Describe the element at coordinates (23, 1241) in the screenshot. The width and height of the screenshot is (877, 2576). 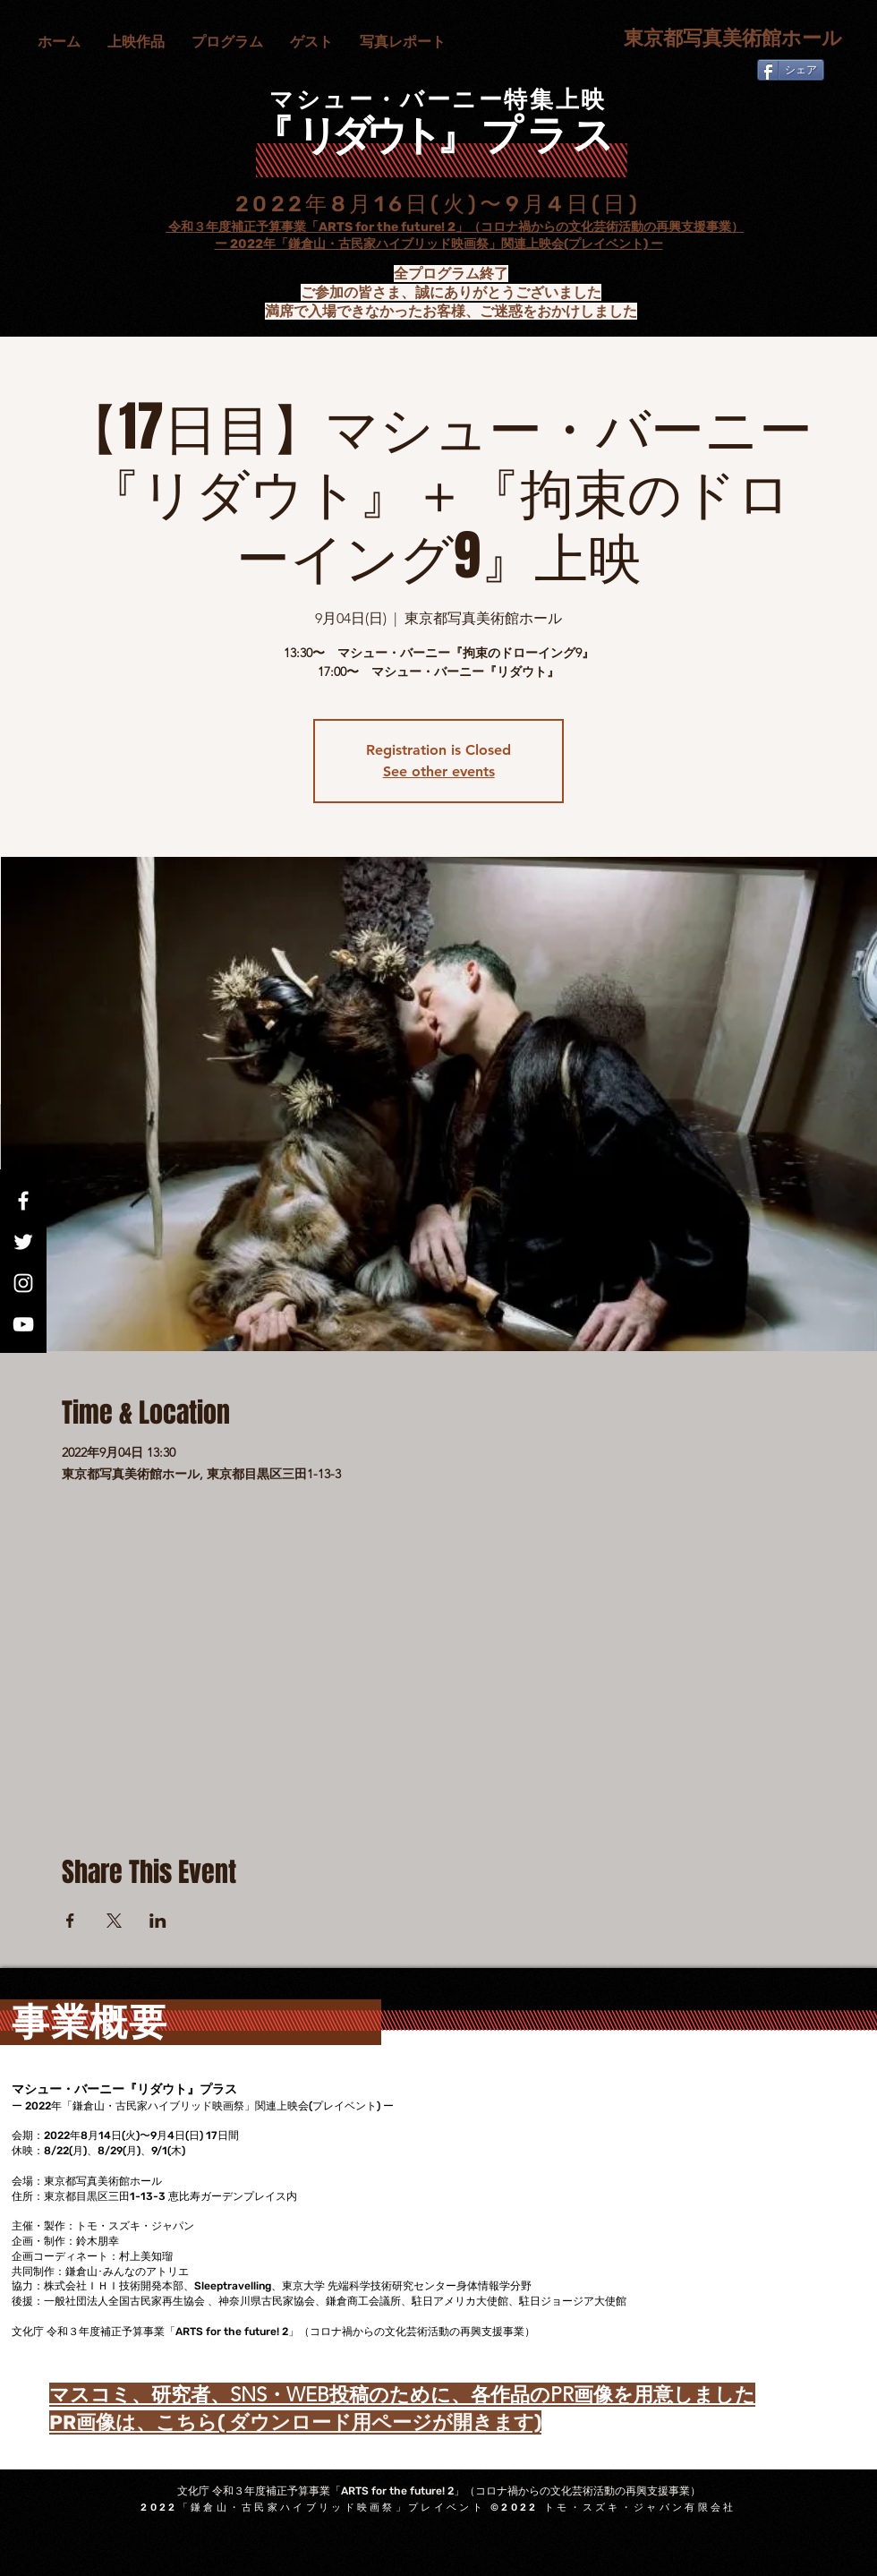
I see `[Twitter]` at that location.